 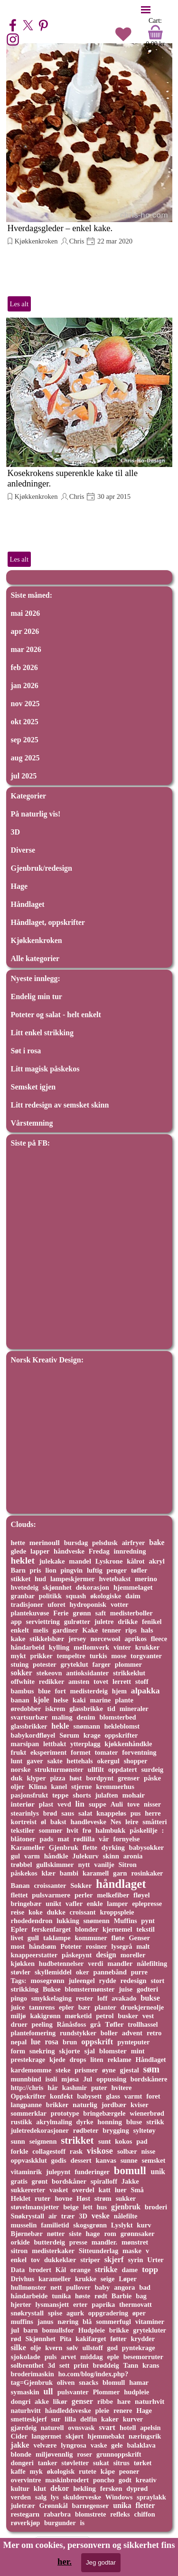 I want to click on gryteklut, so click(x=74, y=1664).